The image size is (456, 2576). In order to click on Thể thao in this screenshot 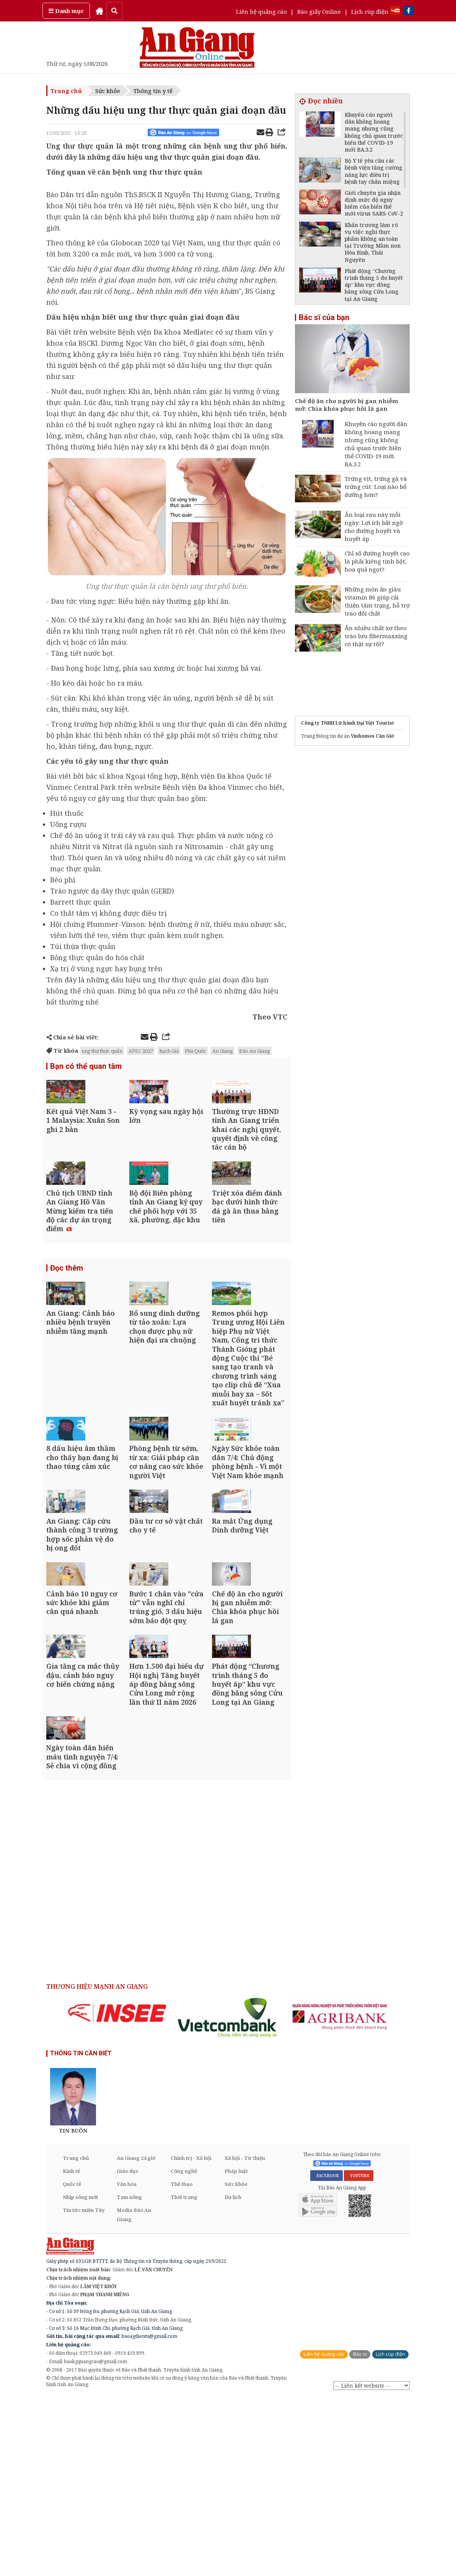, I will do `click(181, 2362)`.